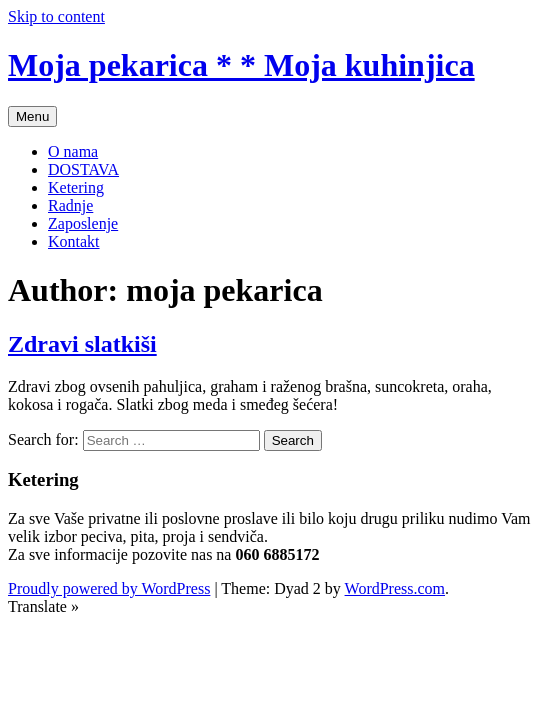 The height and width of the screenshot is (720, 542). I want to click on WordPress.com, so click(395, 588).